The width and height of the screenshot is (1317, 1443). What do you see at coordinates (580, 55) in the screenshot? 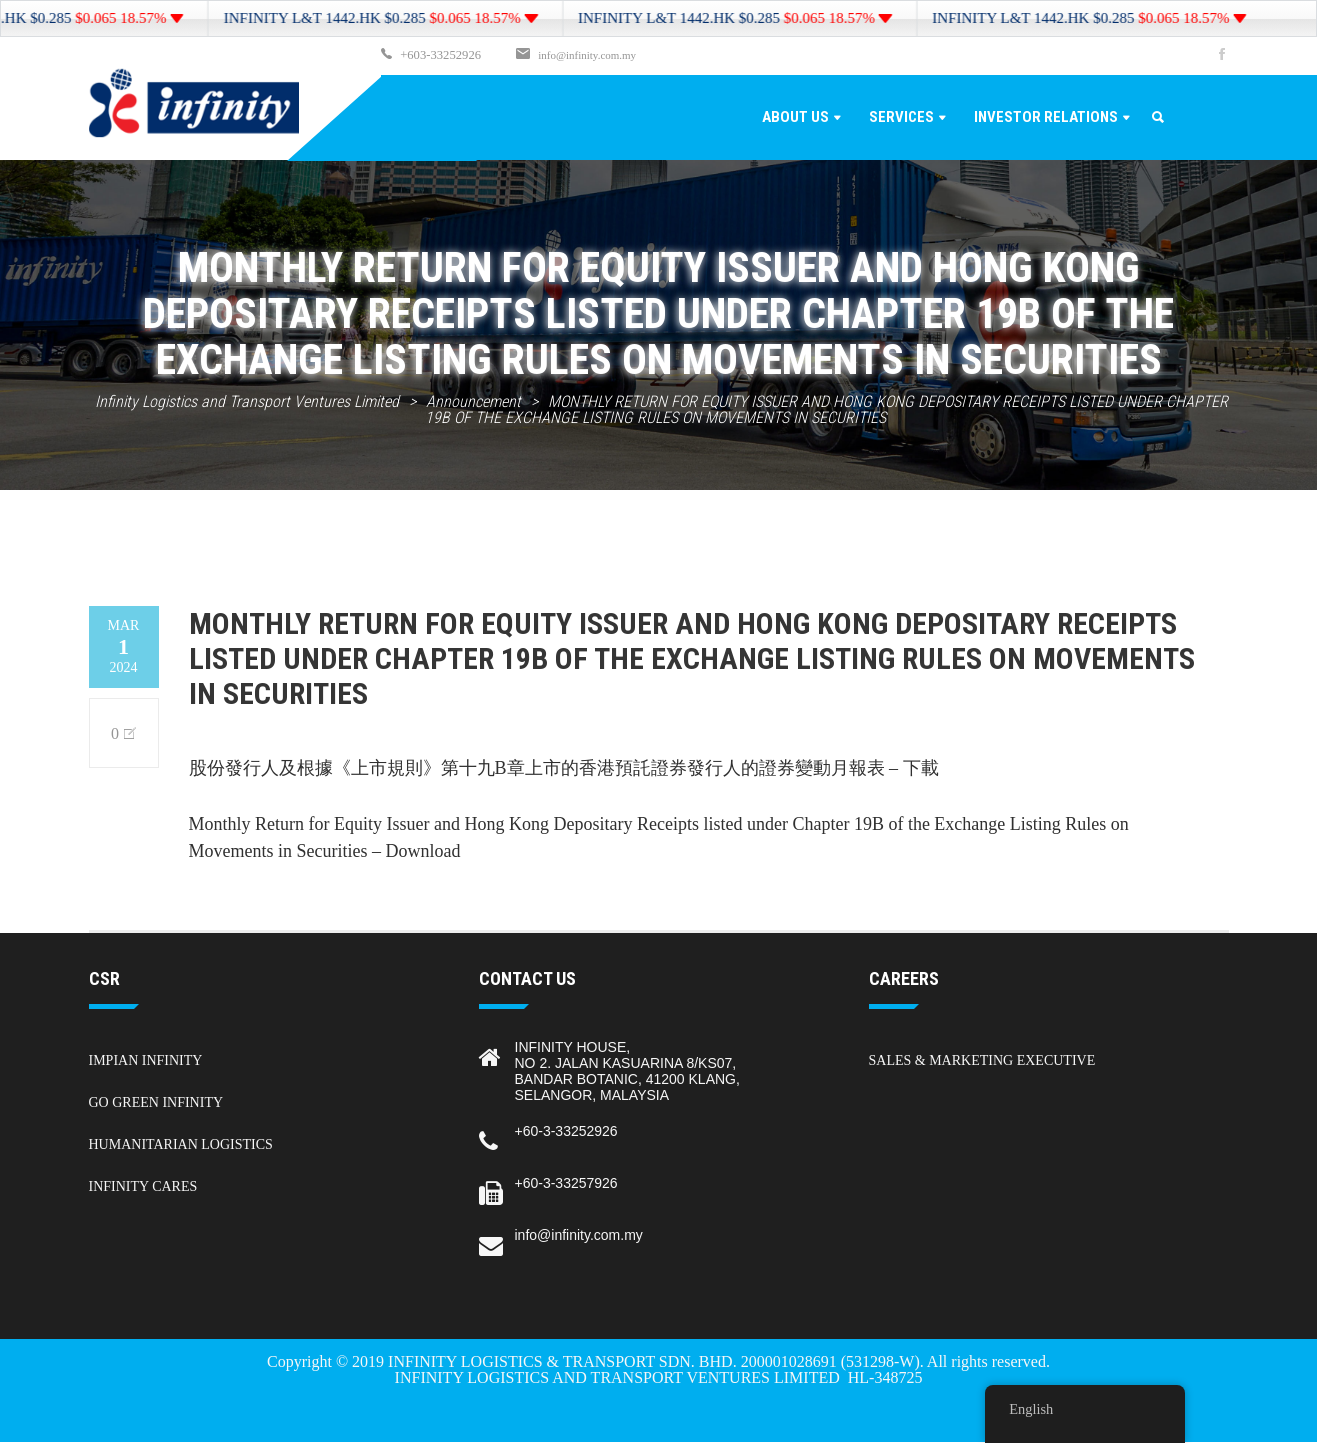
I see `info@infinity.com.my` at bounding box center [580, 55].